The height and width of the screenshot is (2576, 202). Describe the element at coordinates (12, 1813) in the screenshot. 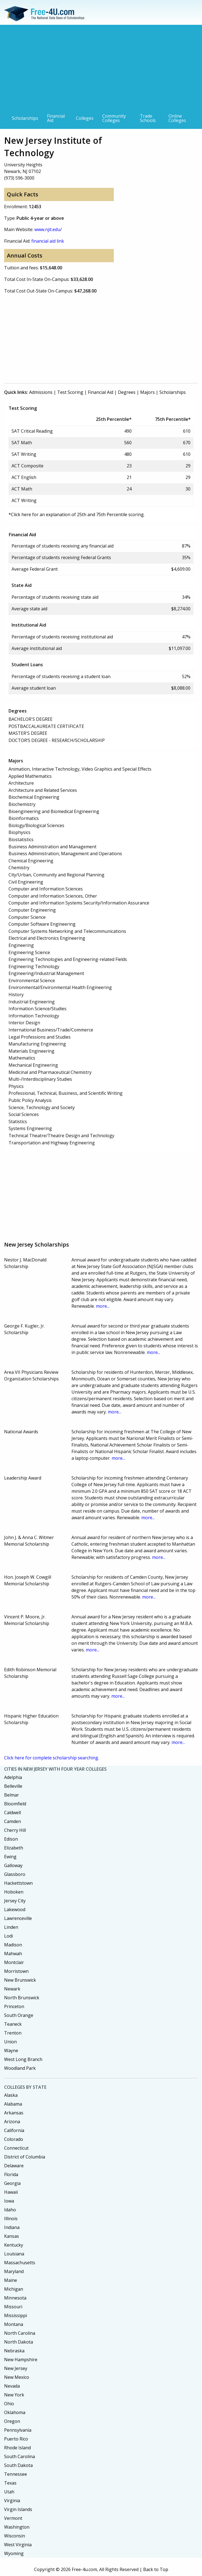

I see `Caldwell` at that location.